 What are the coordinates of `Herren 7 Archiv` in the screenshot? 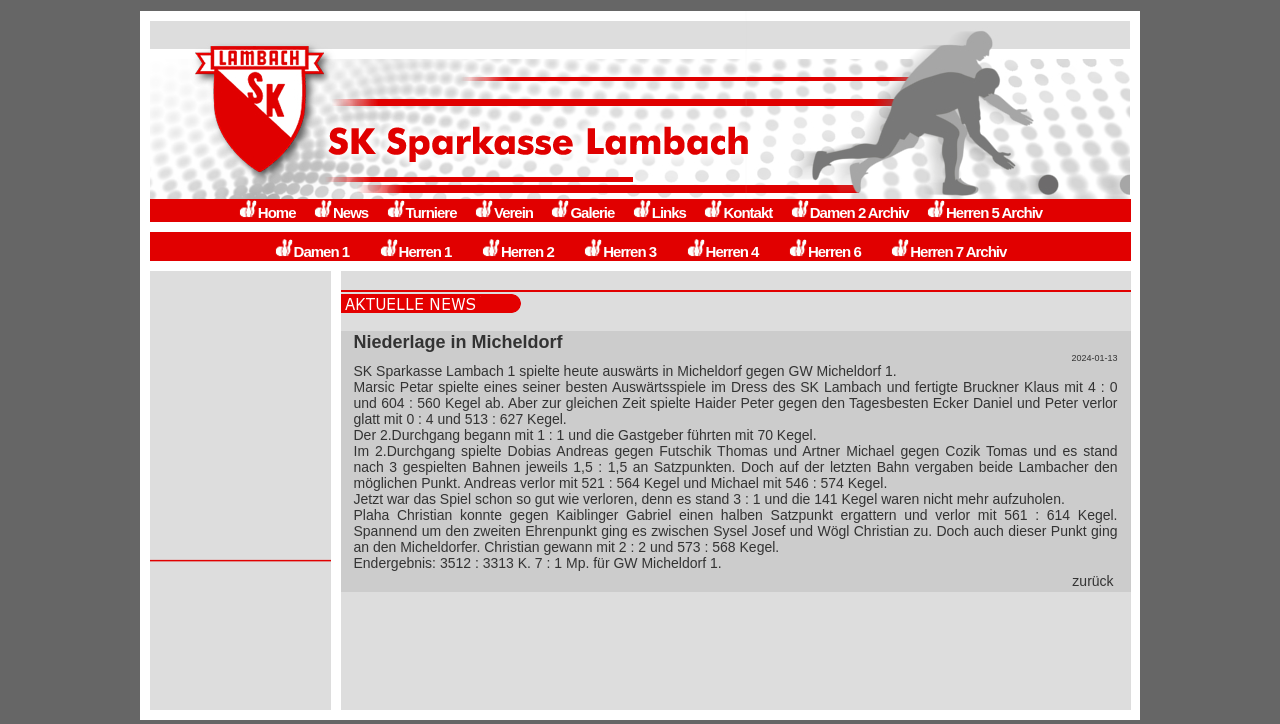 It's located at (948, 251).